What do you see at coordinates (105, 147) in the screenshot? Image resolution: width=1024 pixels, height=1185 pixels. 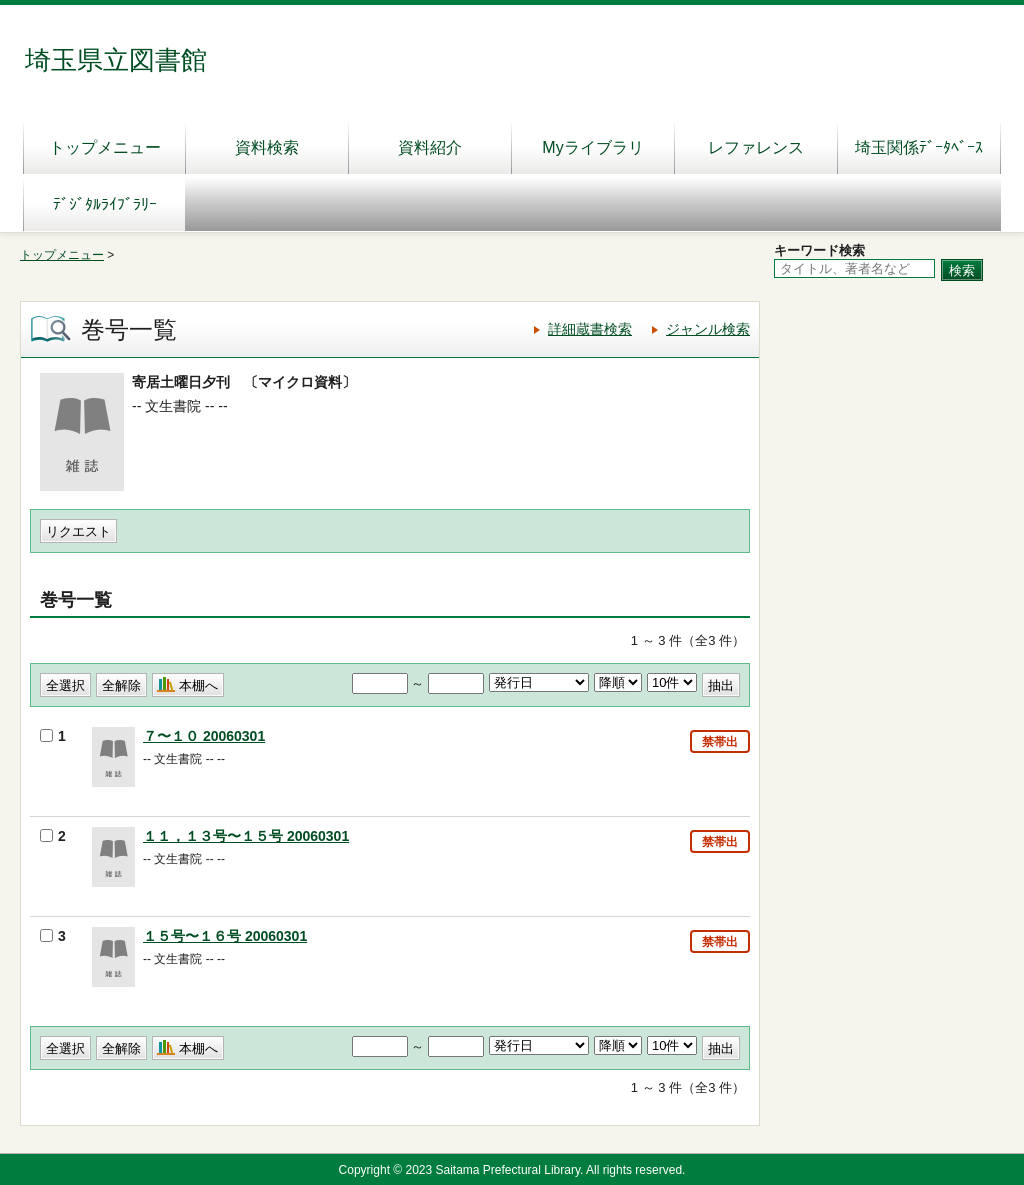 I see `トップメニュー` at bounding box center [105, 147].